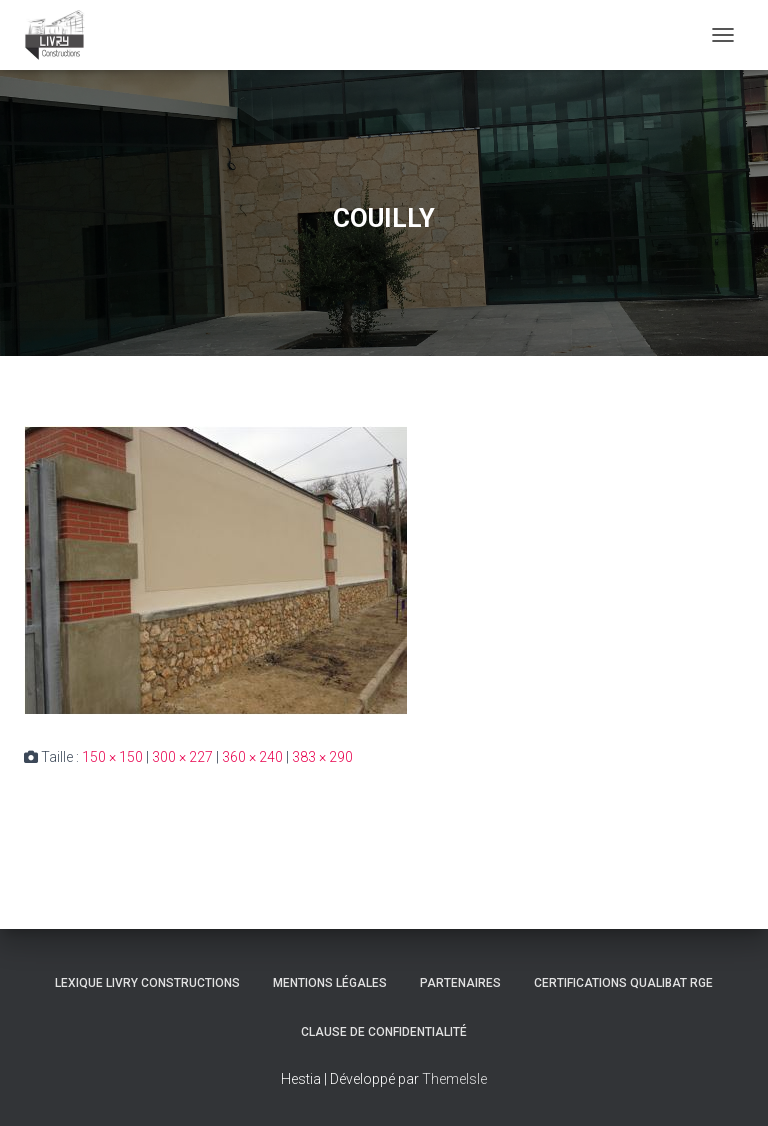 The height and width of the screenshot is (1126, 768). Describe the element at coordinates (460, 983) in the screenshot. I see `Partenaires` at that location.